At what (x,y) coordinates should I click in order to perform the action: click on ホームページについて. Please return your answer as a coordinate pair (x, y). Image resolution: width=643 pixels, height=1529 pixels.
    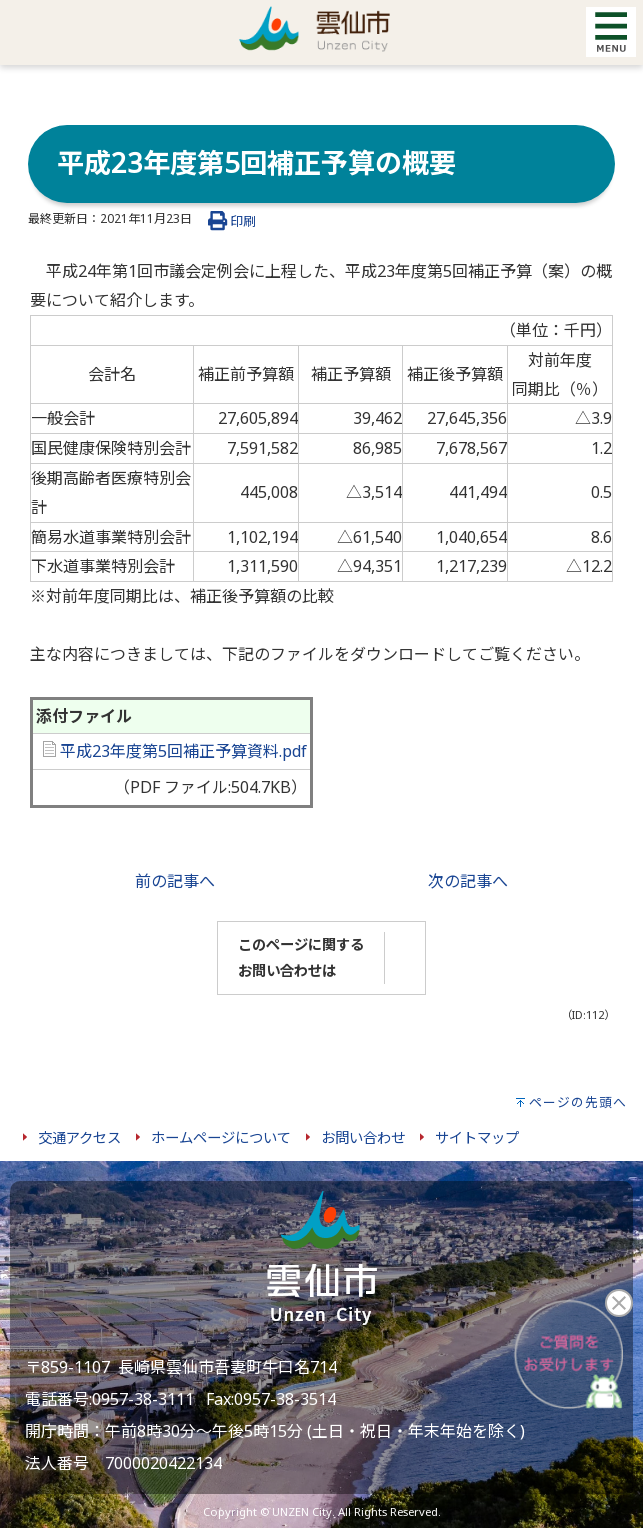
    Looking at the image, I should click on (221, 1137).